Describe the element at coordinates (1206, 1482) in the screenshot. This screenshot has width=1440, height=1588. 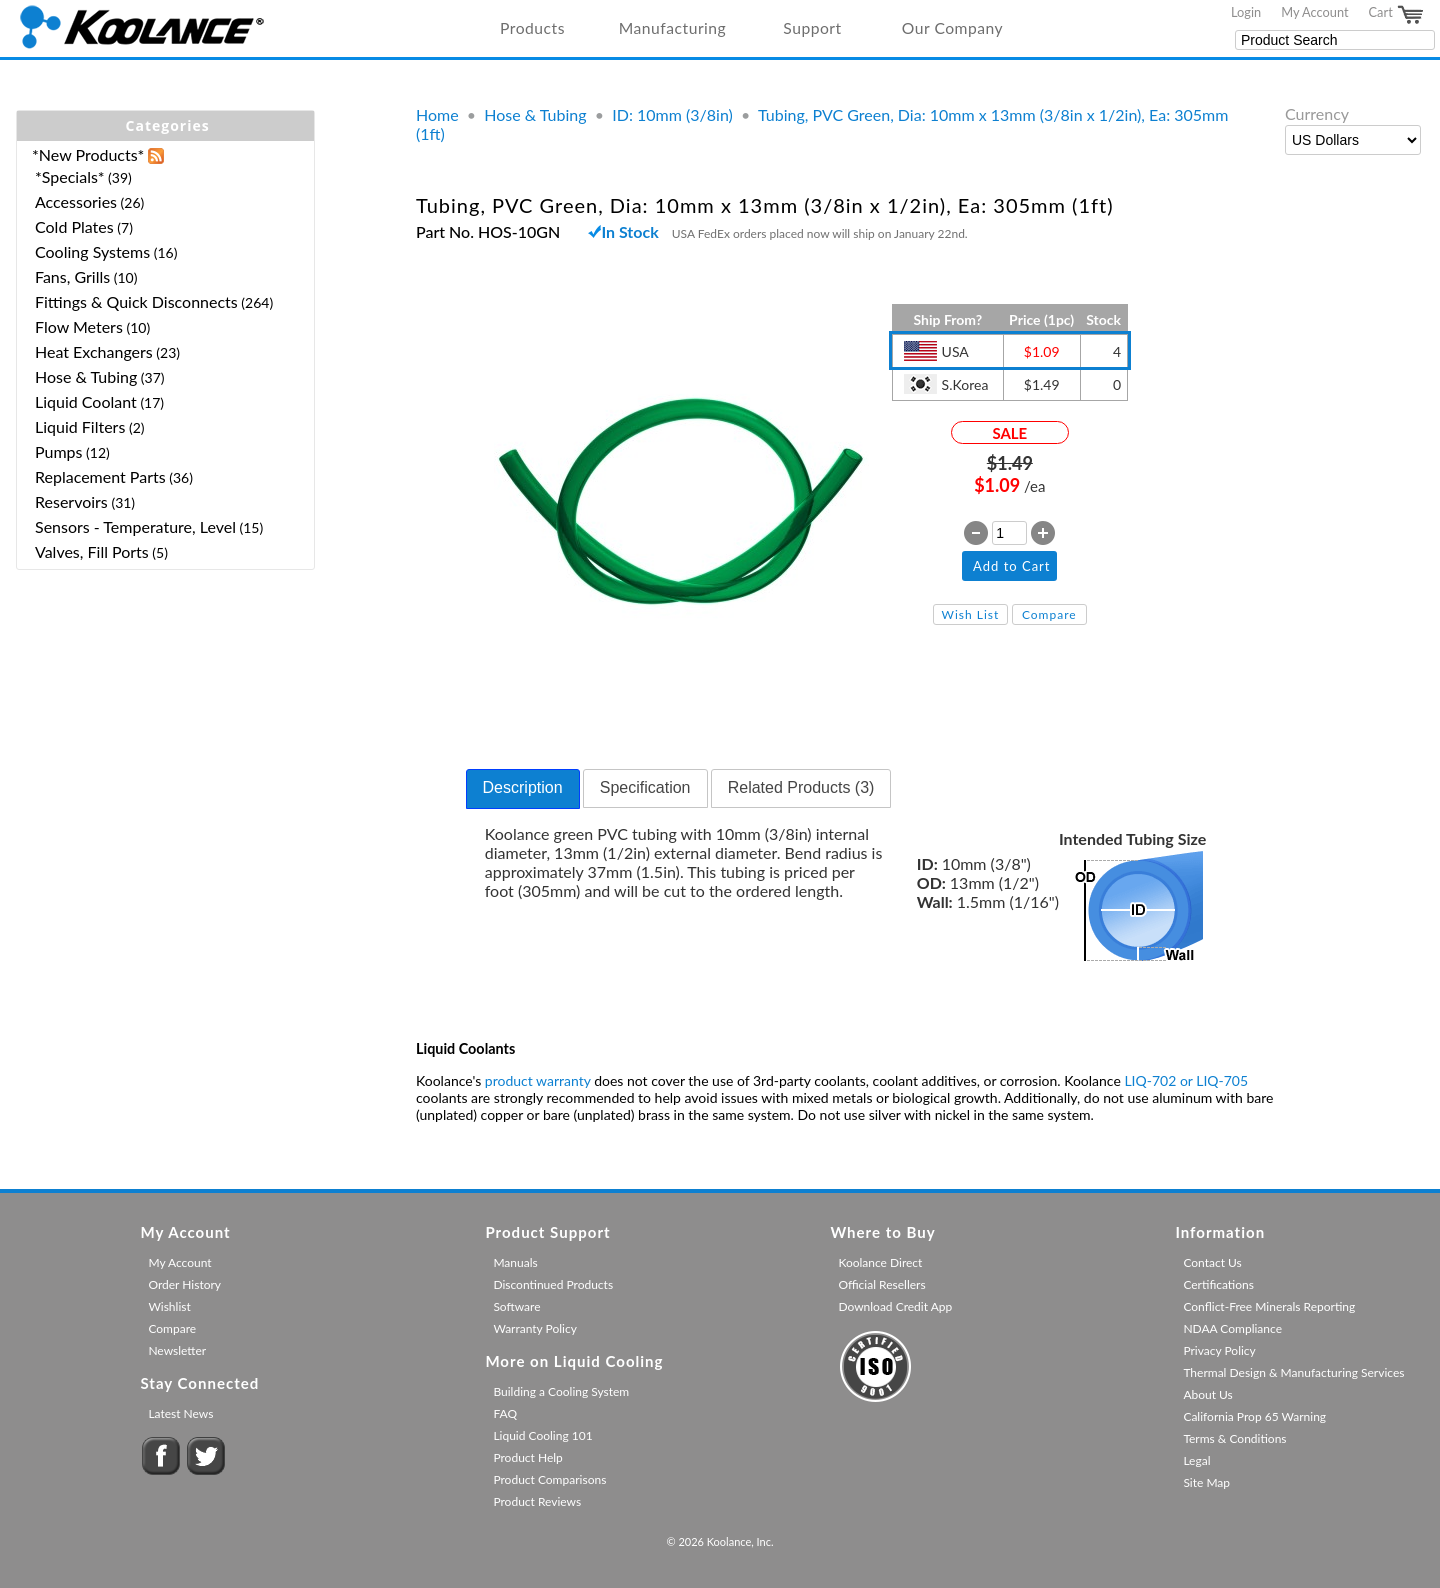
I see `Site Map` at that location.